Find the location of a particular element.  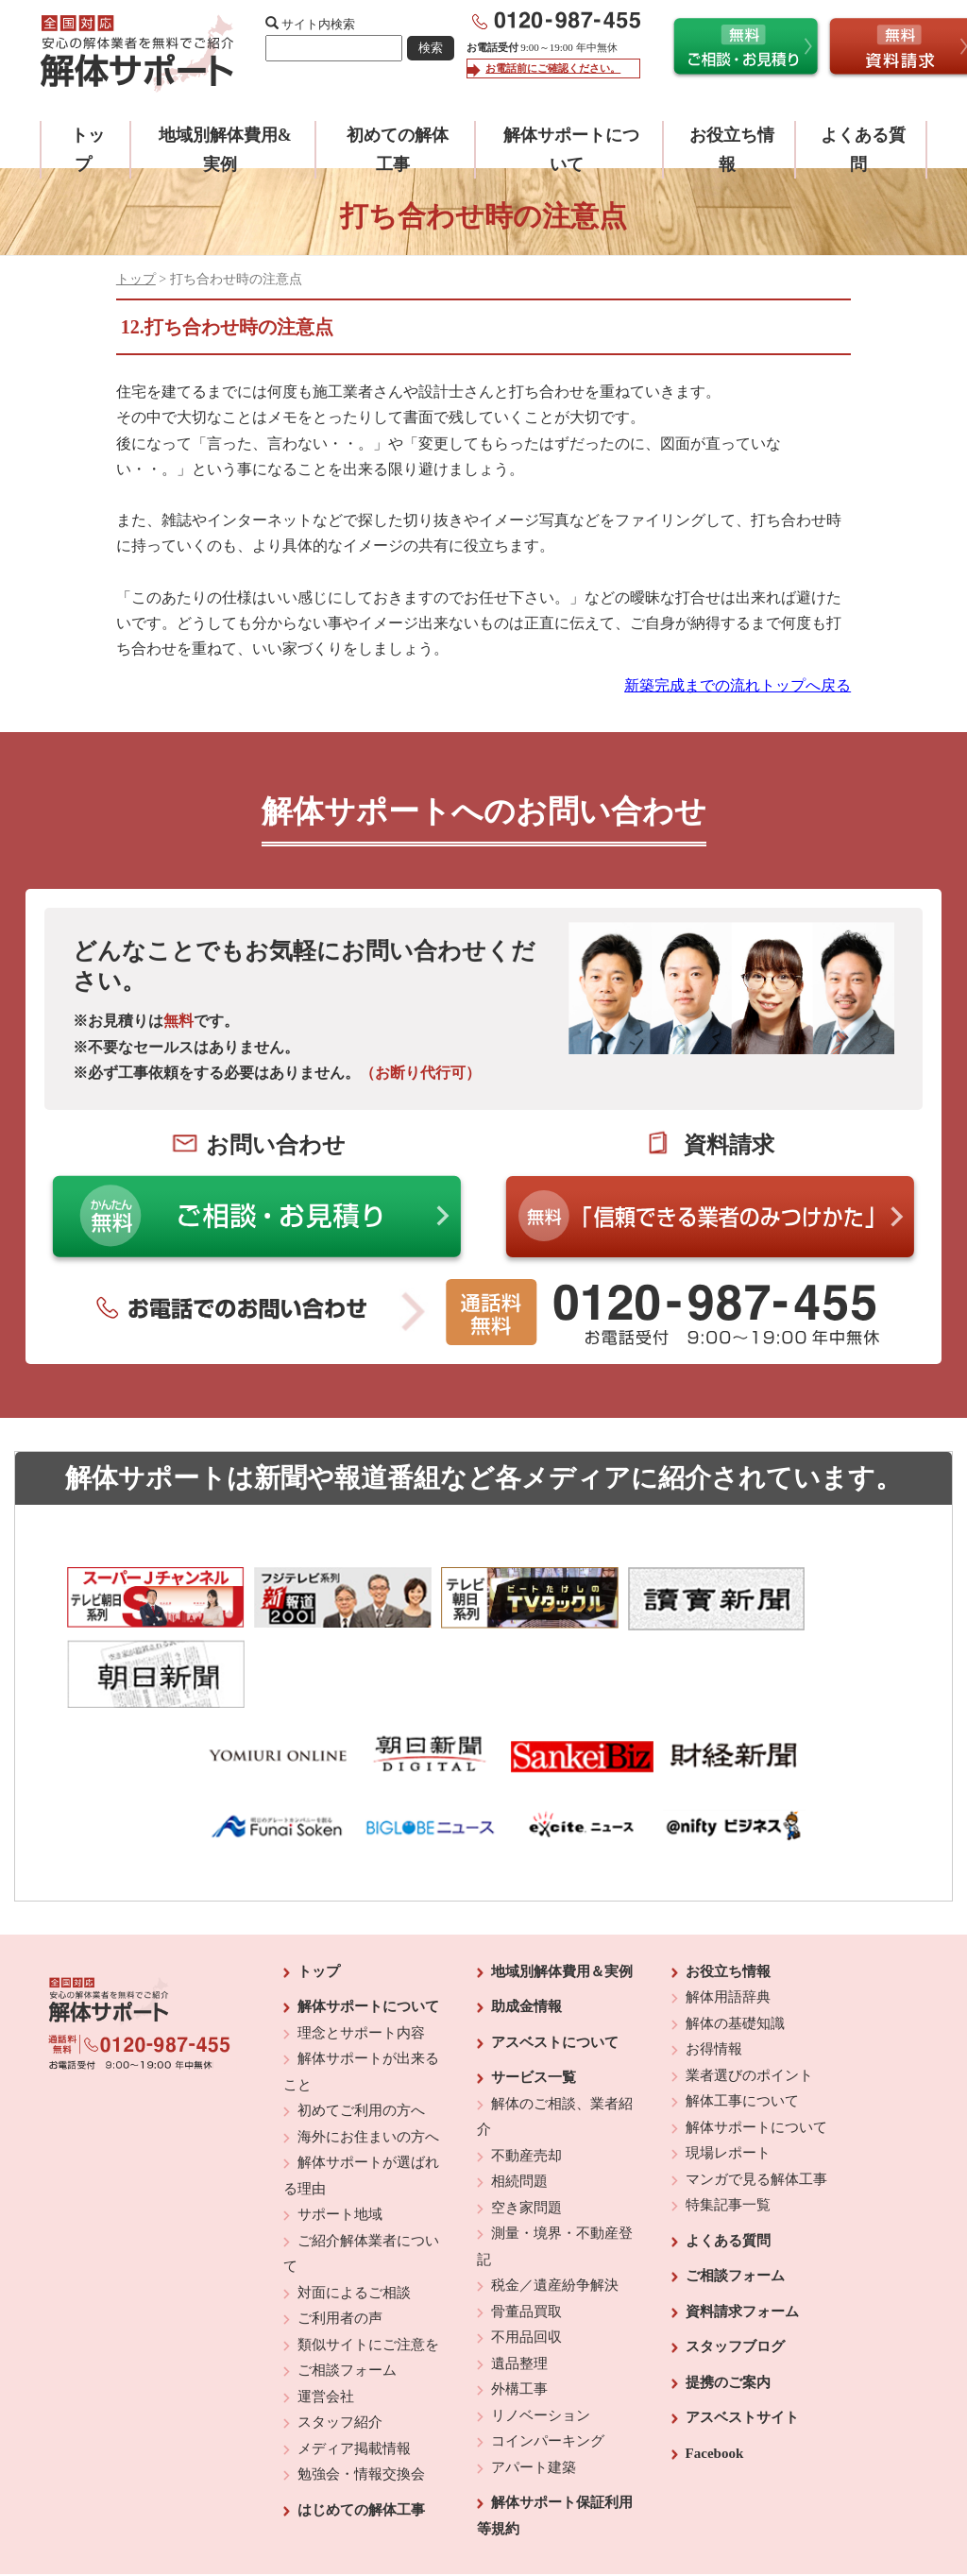

業者選びのポイント is located at coordinates (749, 1988).